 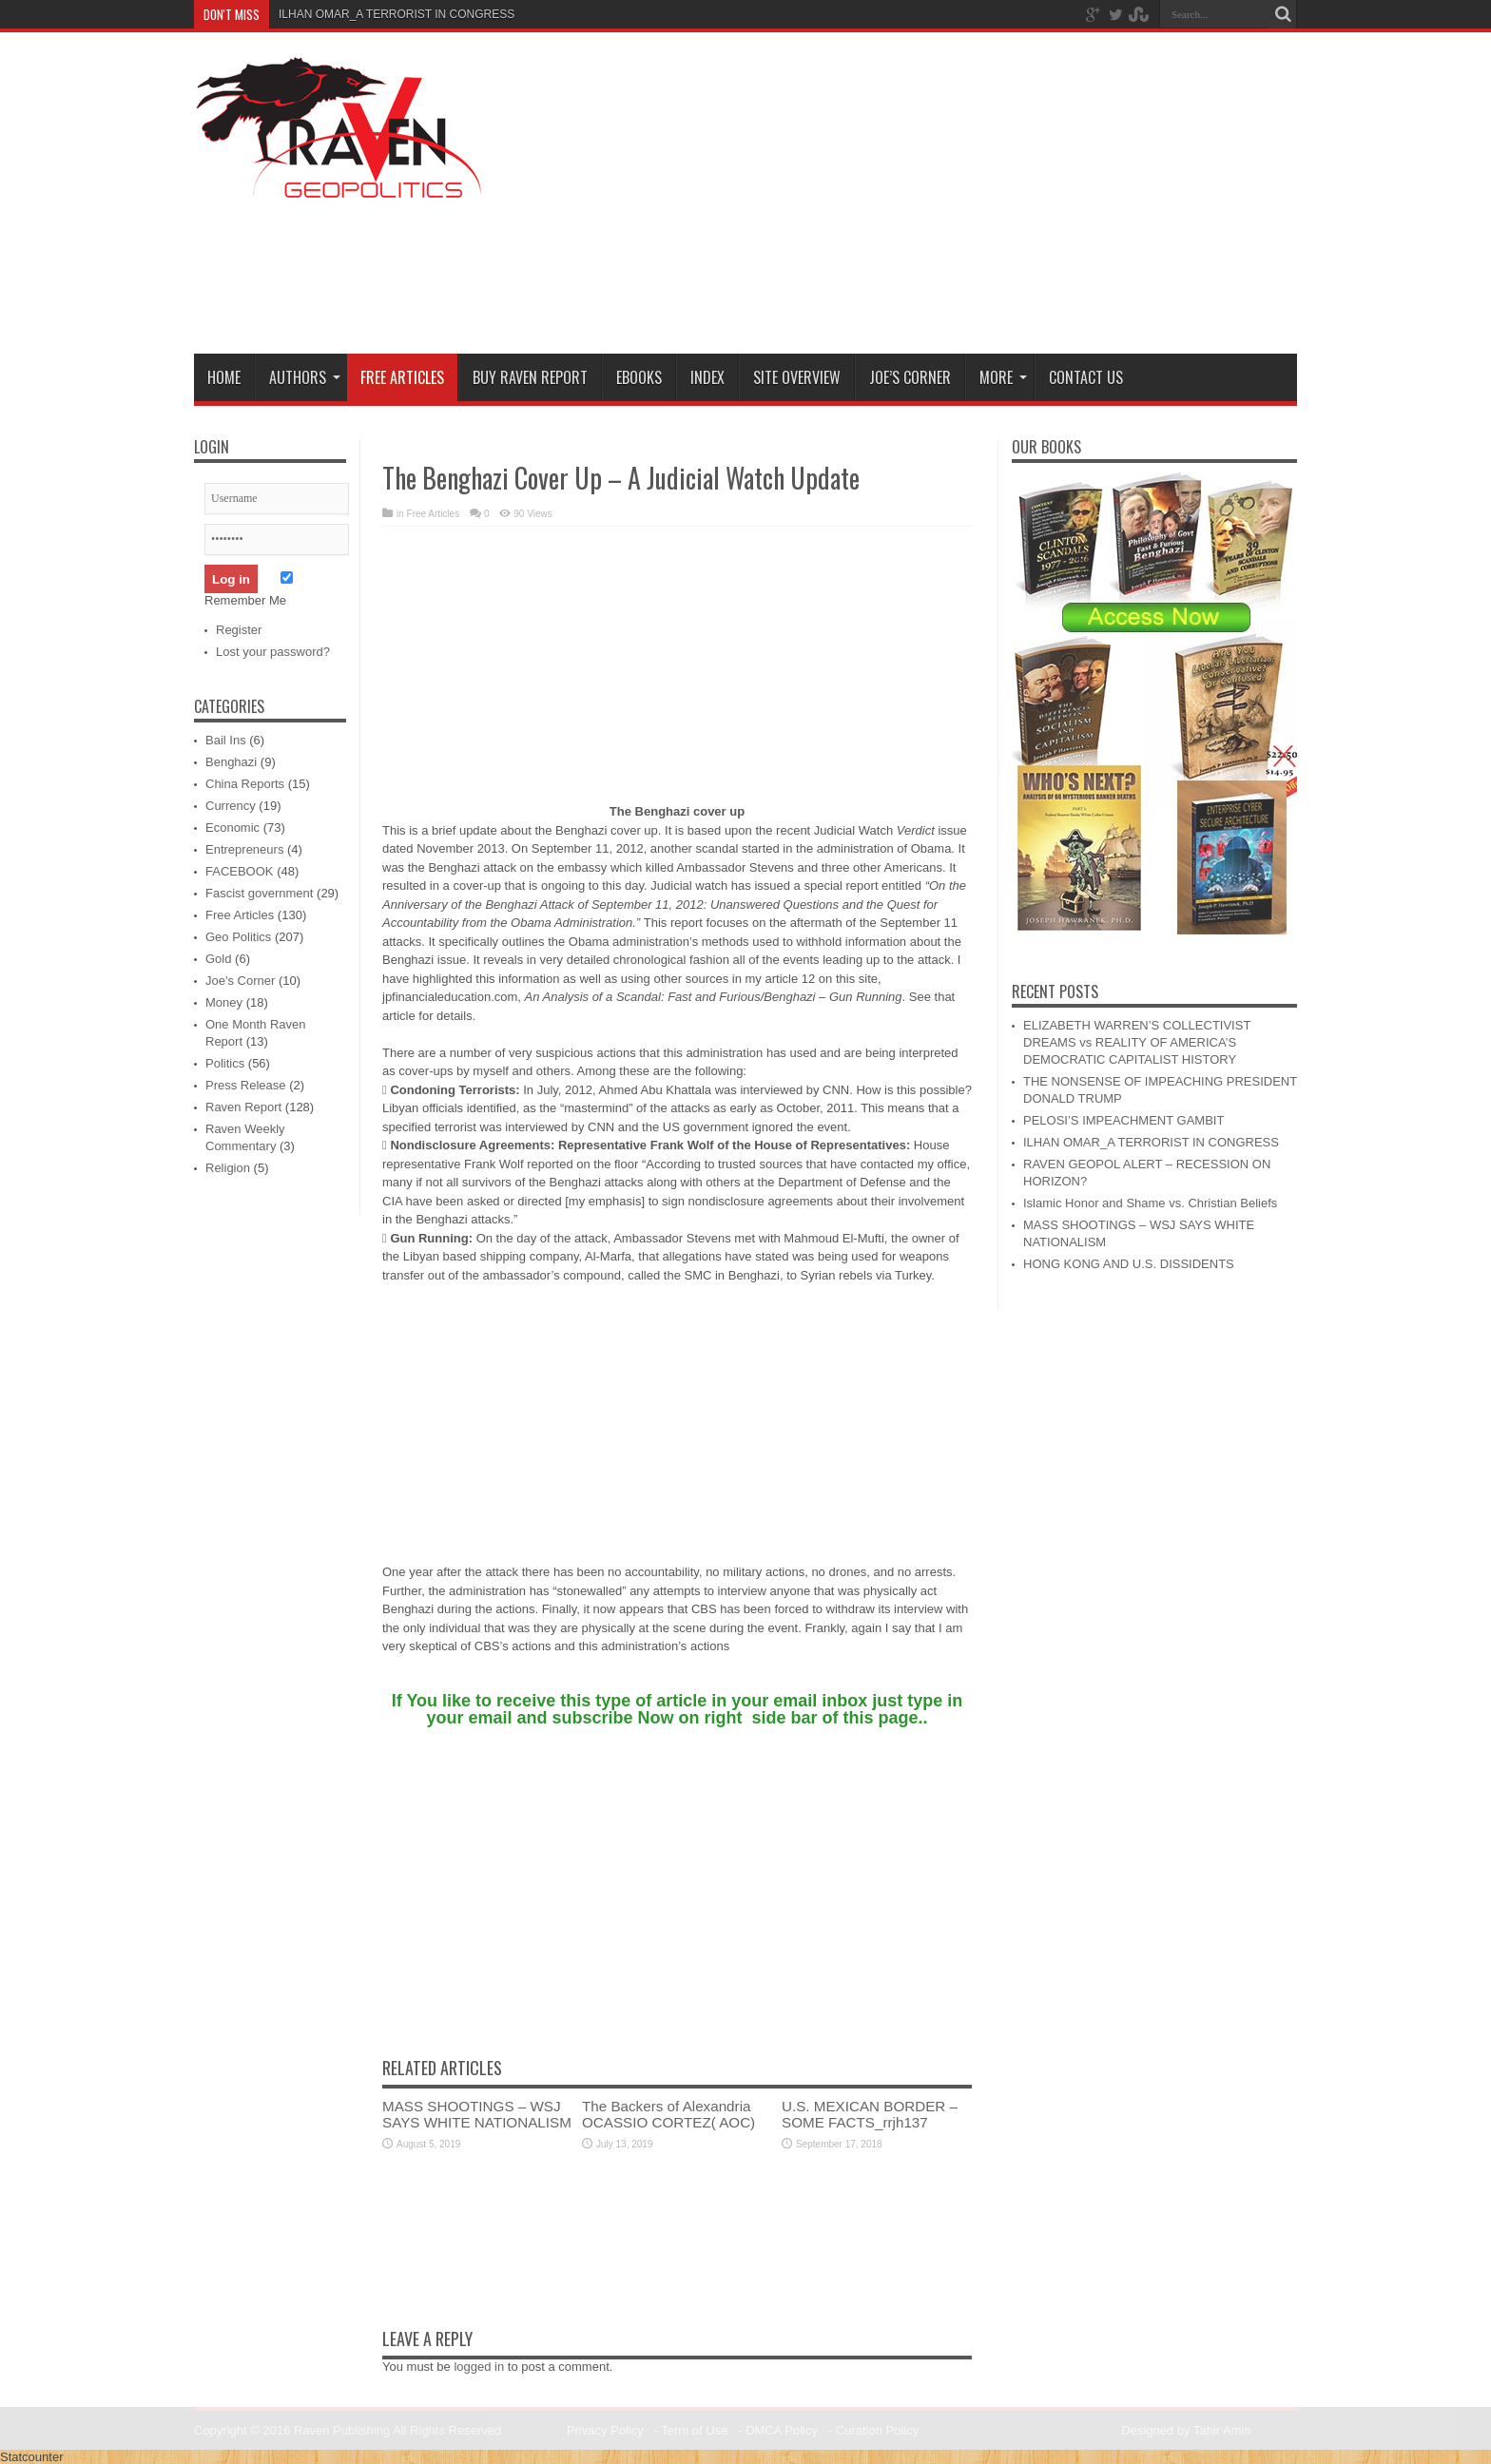 What do you see at coordinates (240, 980) in the screenshot?
I see `Joe's Corner` at bounding box center [240, 980].